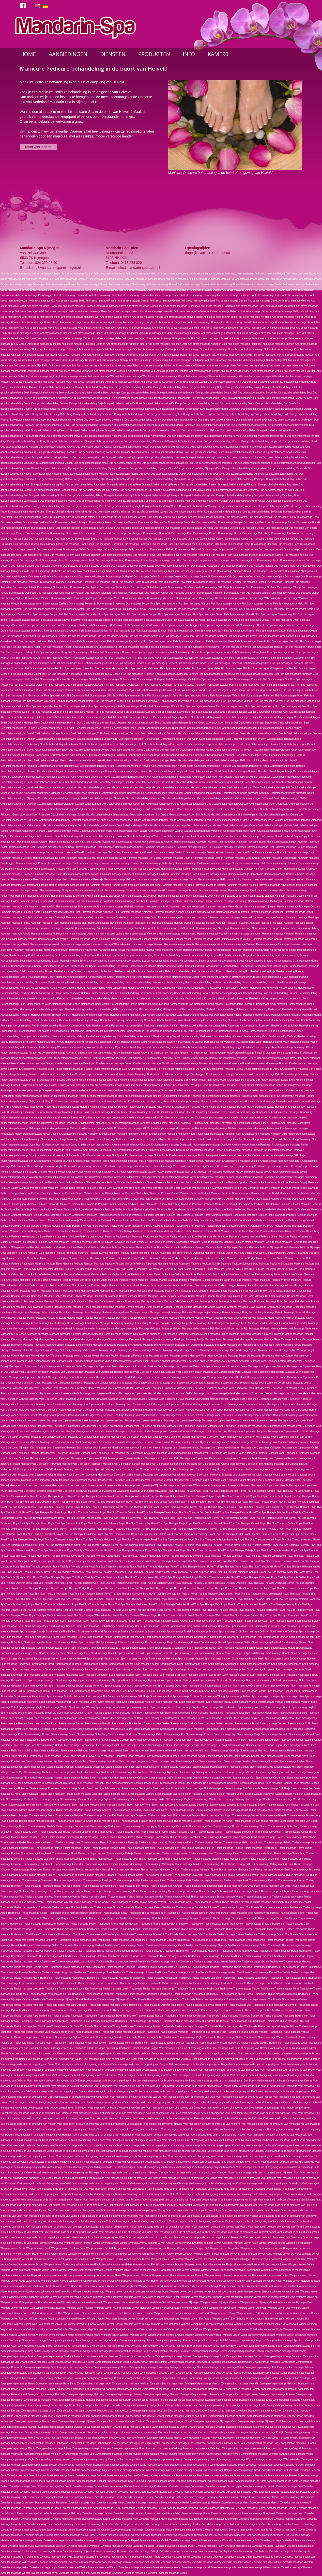  I want to click on Anti stress massage Heikant, so click(253, 311).